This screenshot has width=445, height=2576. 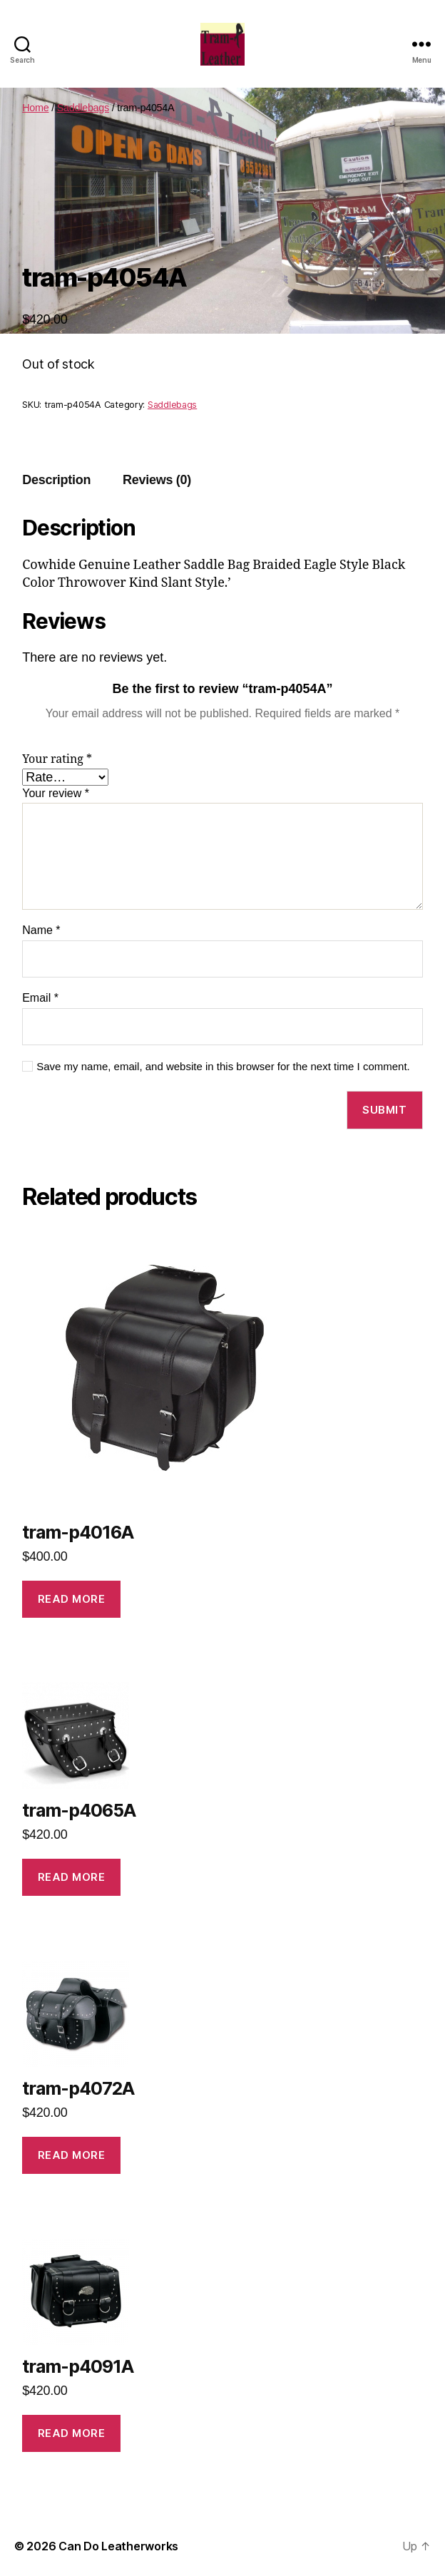 What do you see at coordinates (72, 1877) in the screenshot?
I see `Read more [Read more about “tram-p4065A”]` at bounding box center [72, 1877].